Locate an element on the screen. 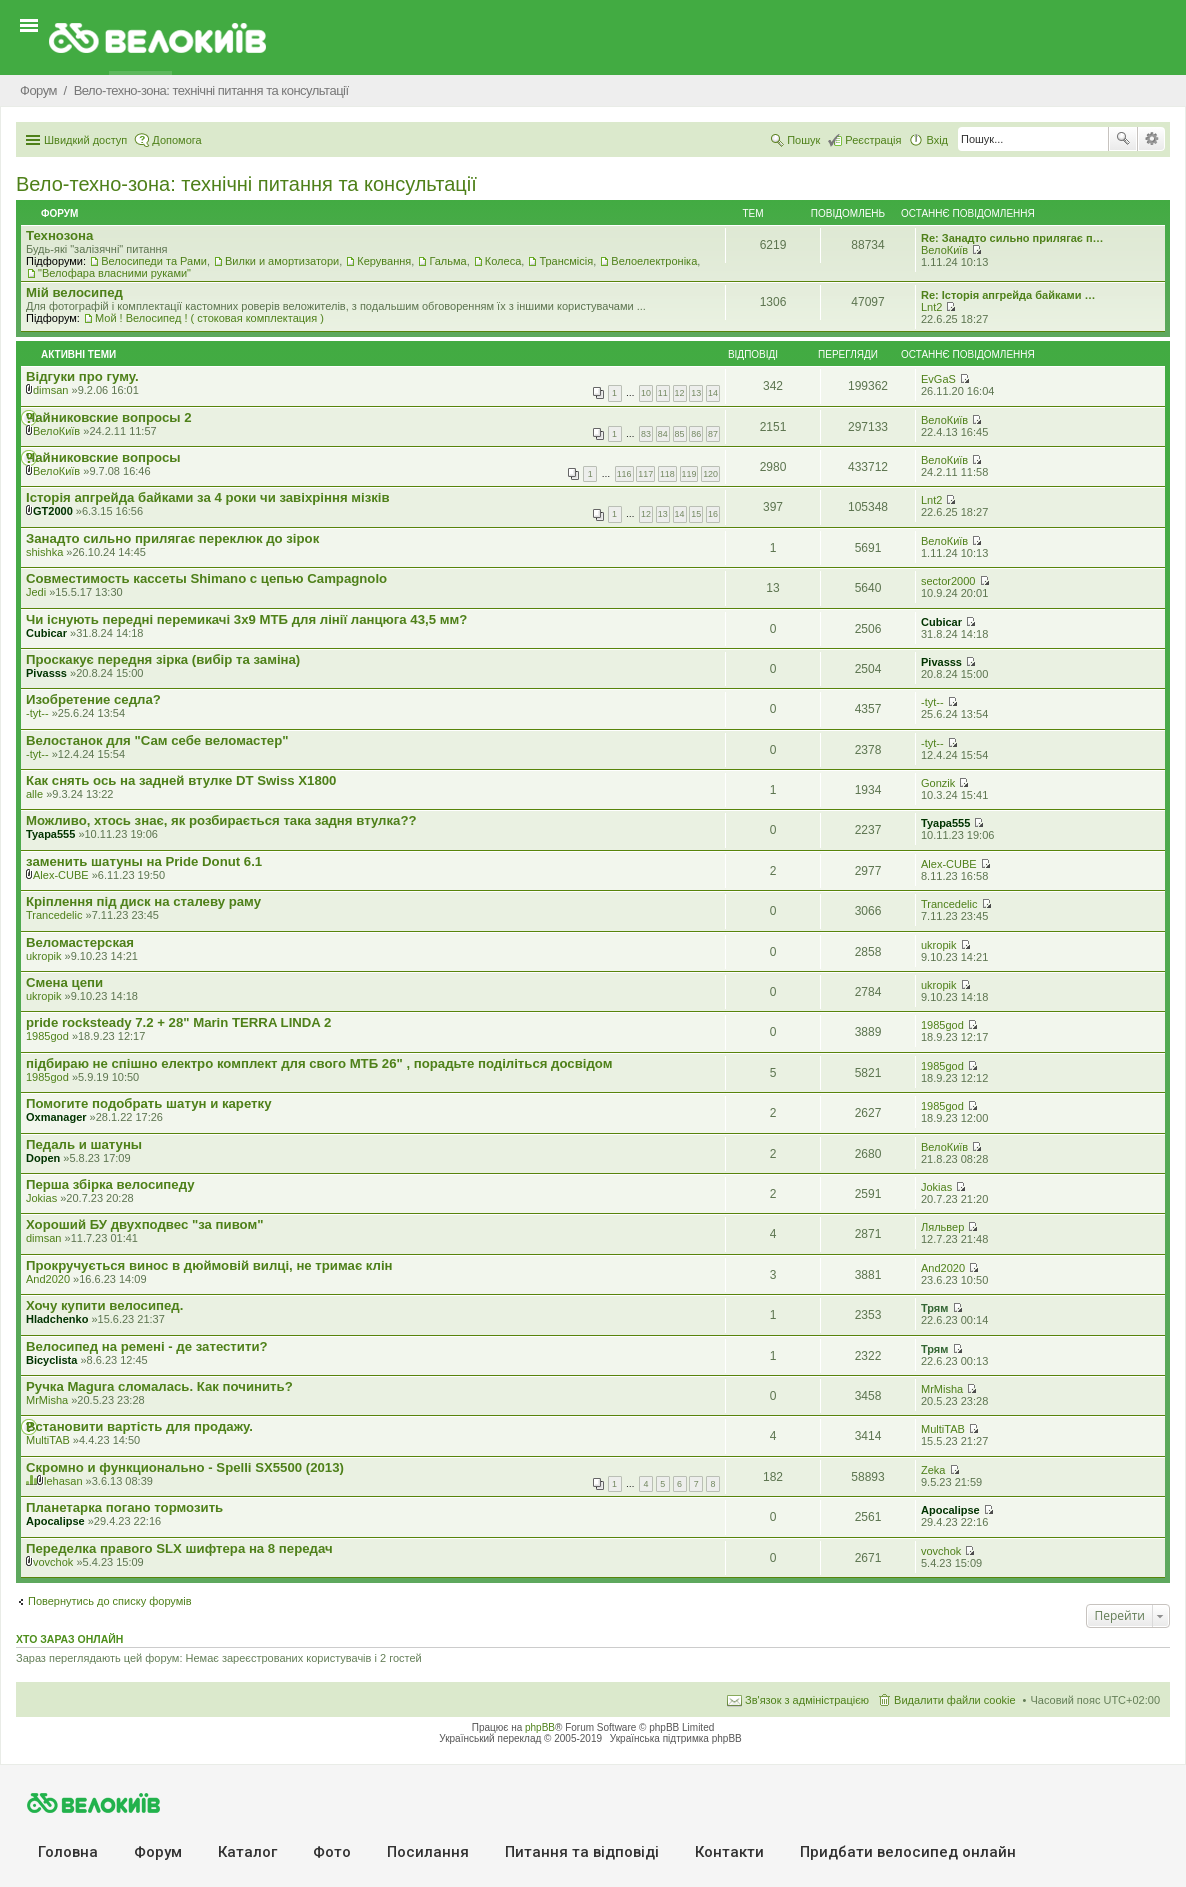 This screenshot has height=1887, width=1186. підбираю не спішно електро комплект для свого МТБ 26" , порадьте поділіться досвідом is located at coordinates (319, 1063).